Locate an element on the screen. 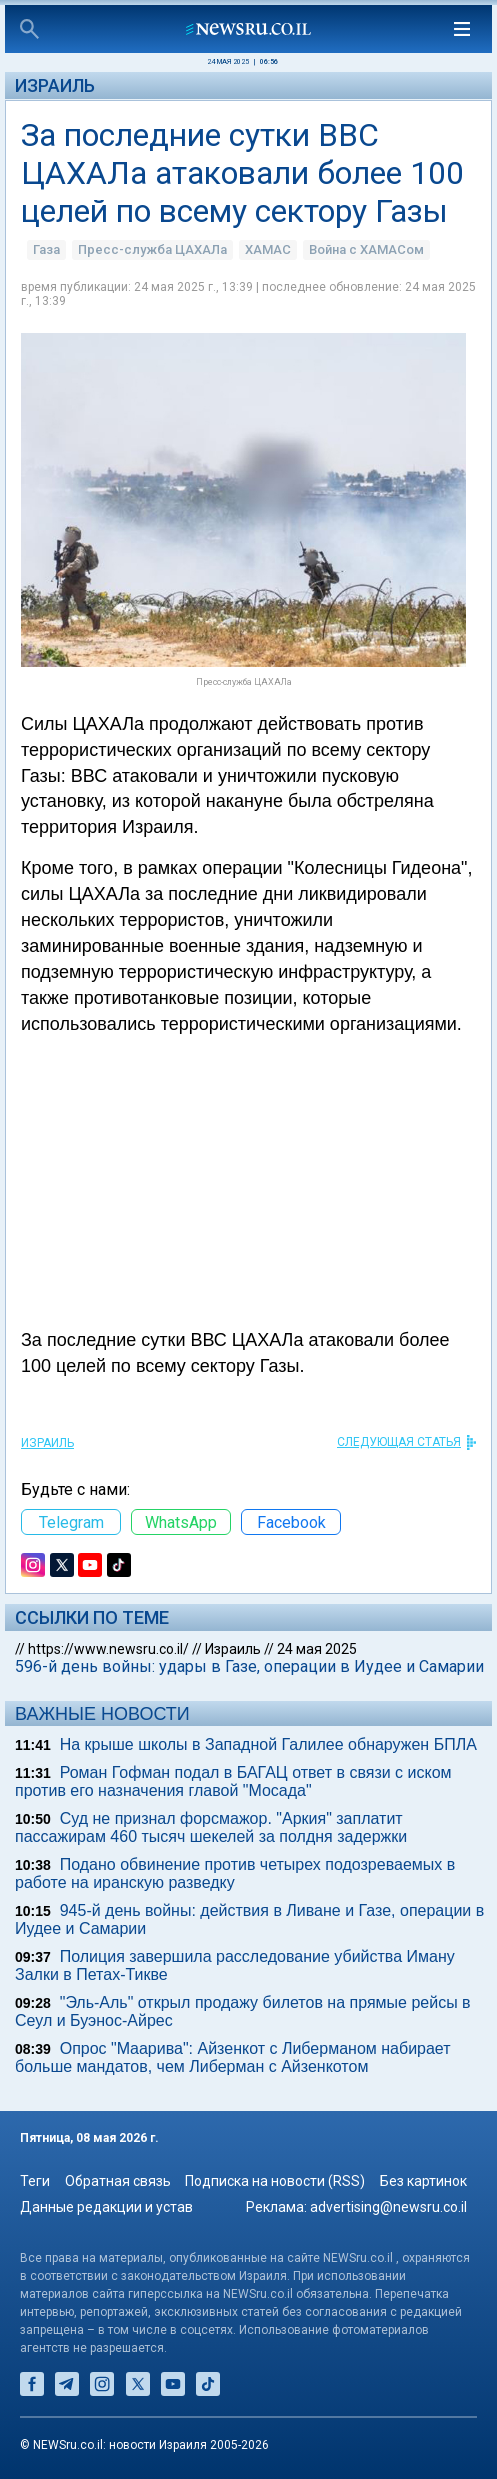 This screenshot has height=2479, width=497. 24 мая 2025 is located at coordinates (317, 1649).